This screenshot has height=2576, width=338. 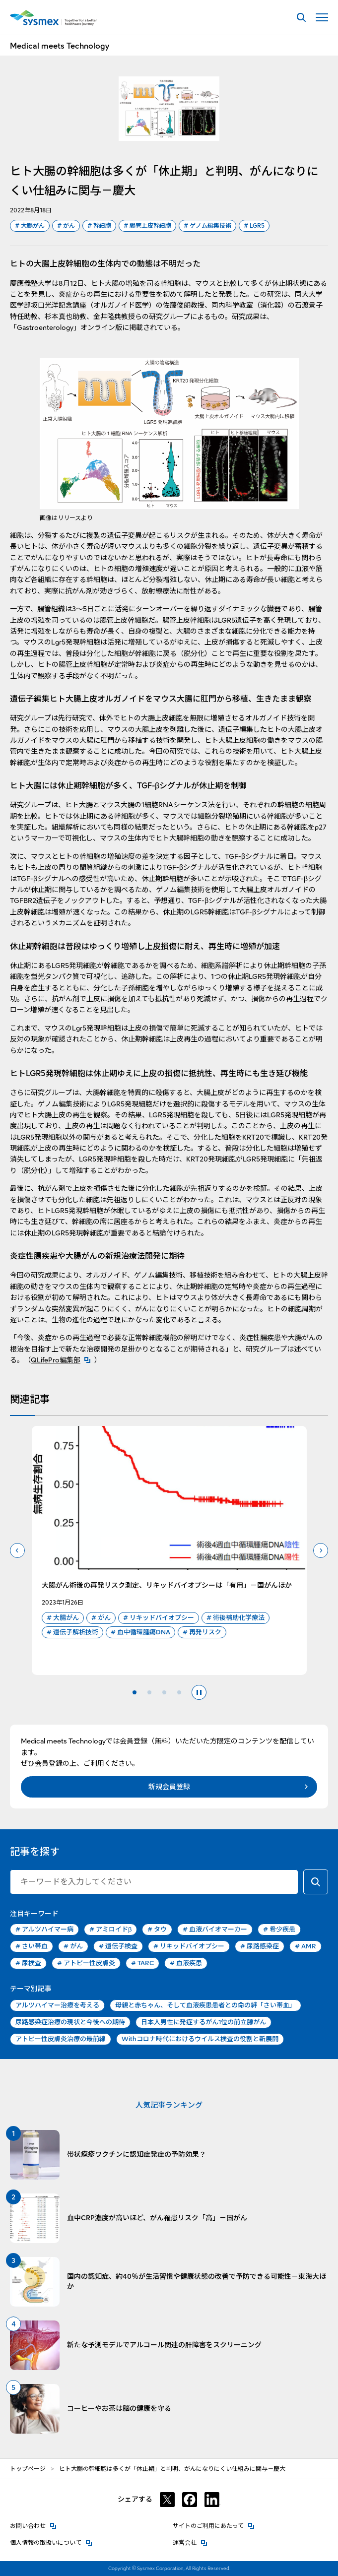 What do you see at coordinates (190, 2542) in the screenshot?
I see `運営会社` at bounding box center [190, 2542].